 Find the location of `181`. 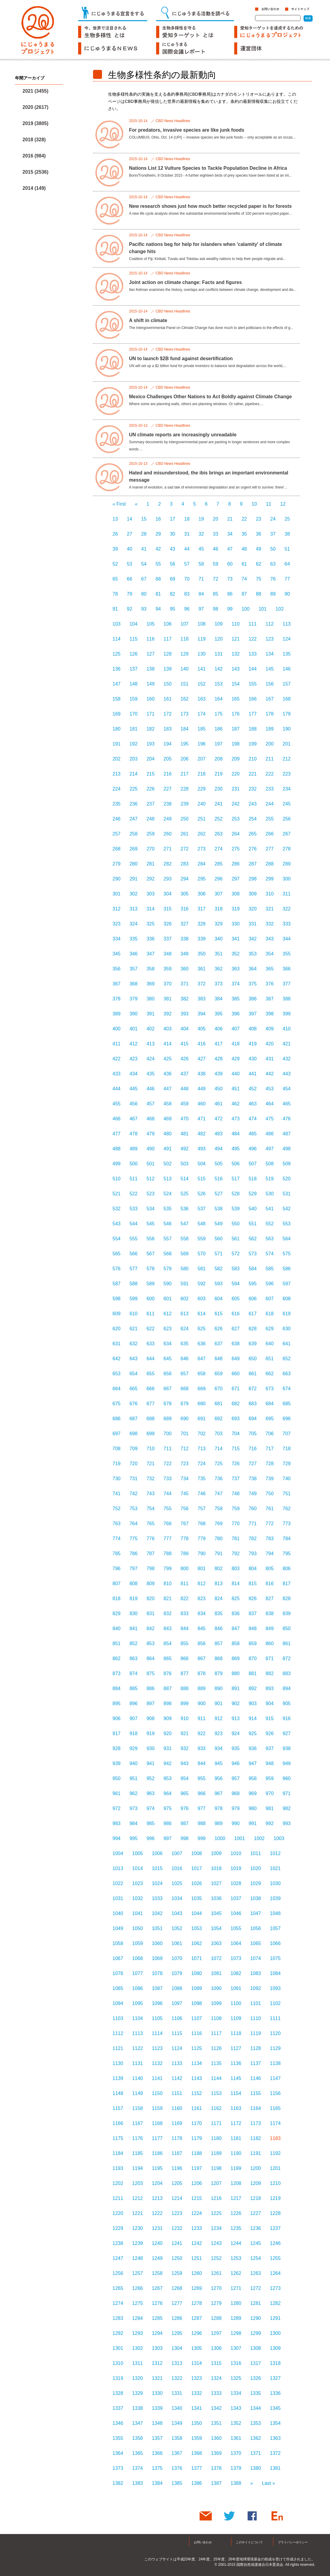

181 is located at coordinates (134, 728).